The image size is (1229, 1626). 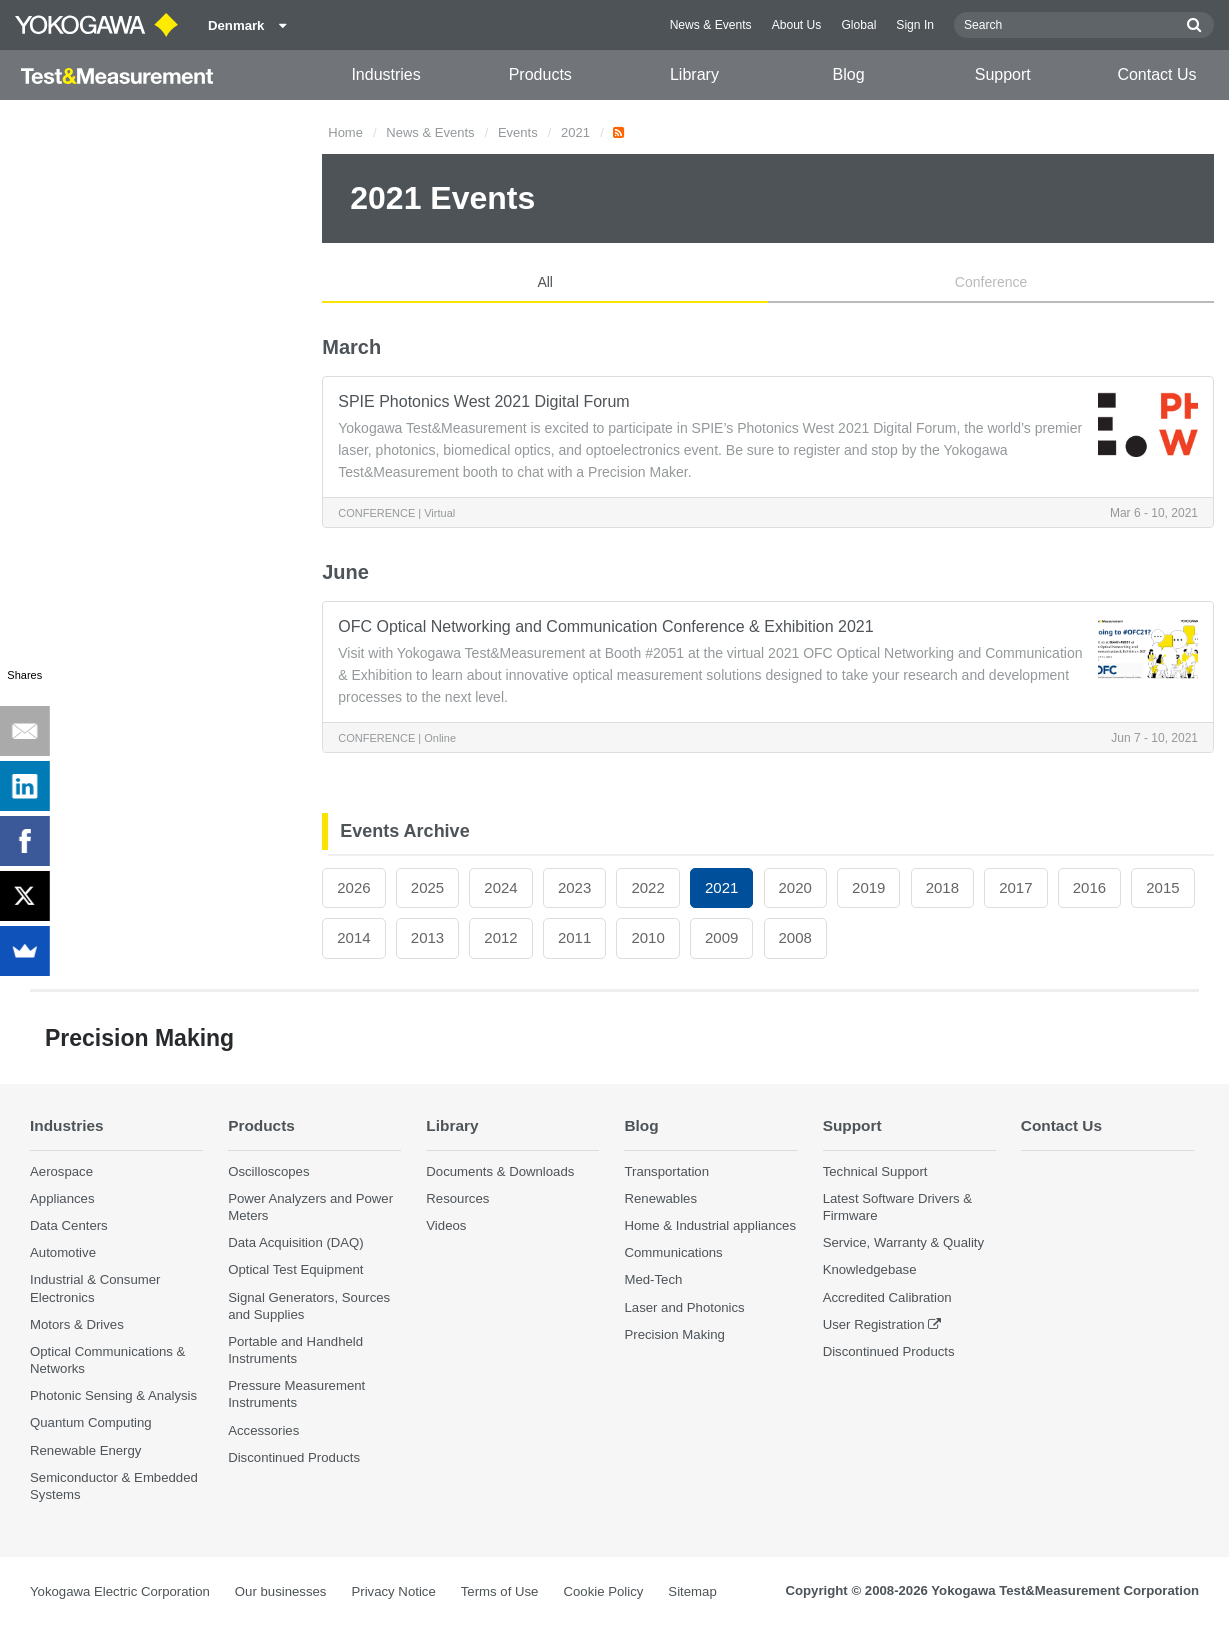 What do you see at coordinates (69, 1225) in the screenshot?
I see `Data Centers` at bounding box center [69, 1225].